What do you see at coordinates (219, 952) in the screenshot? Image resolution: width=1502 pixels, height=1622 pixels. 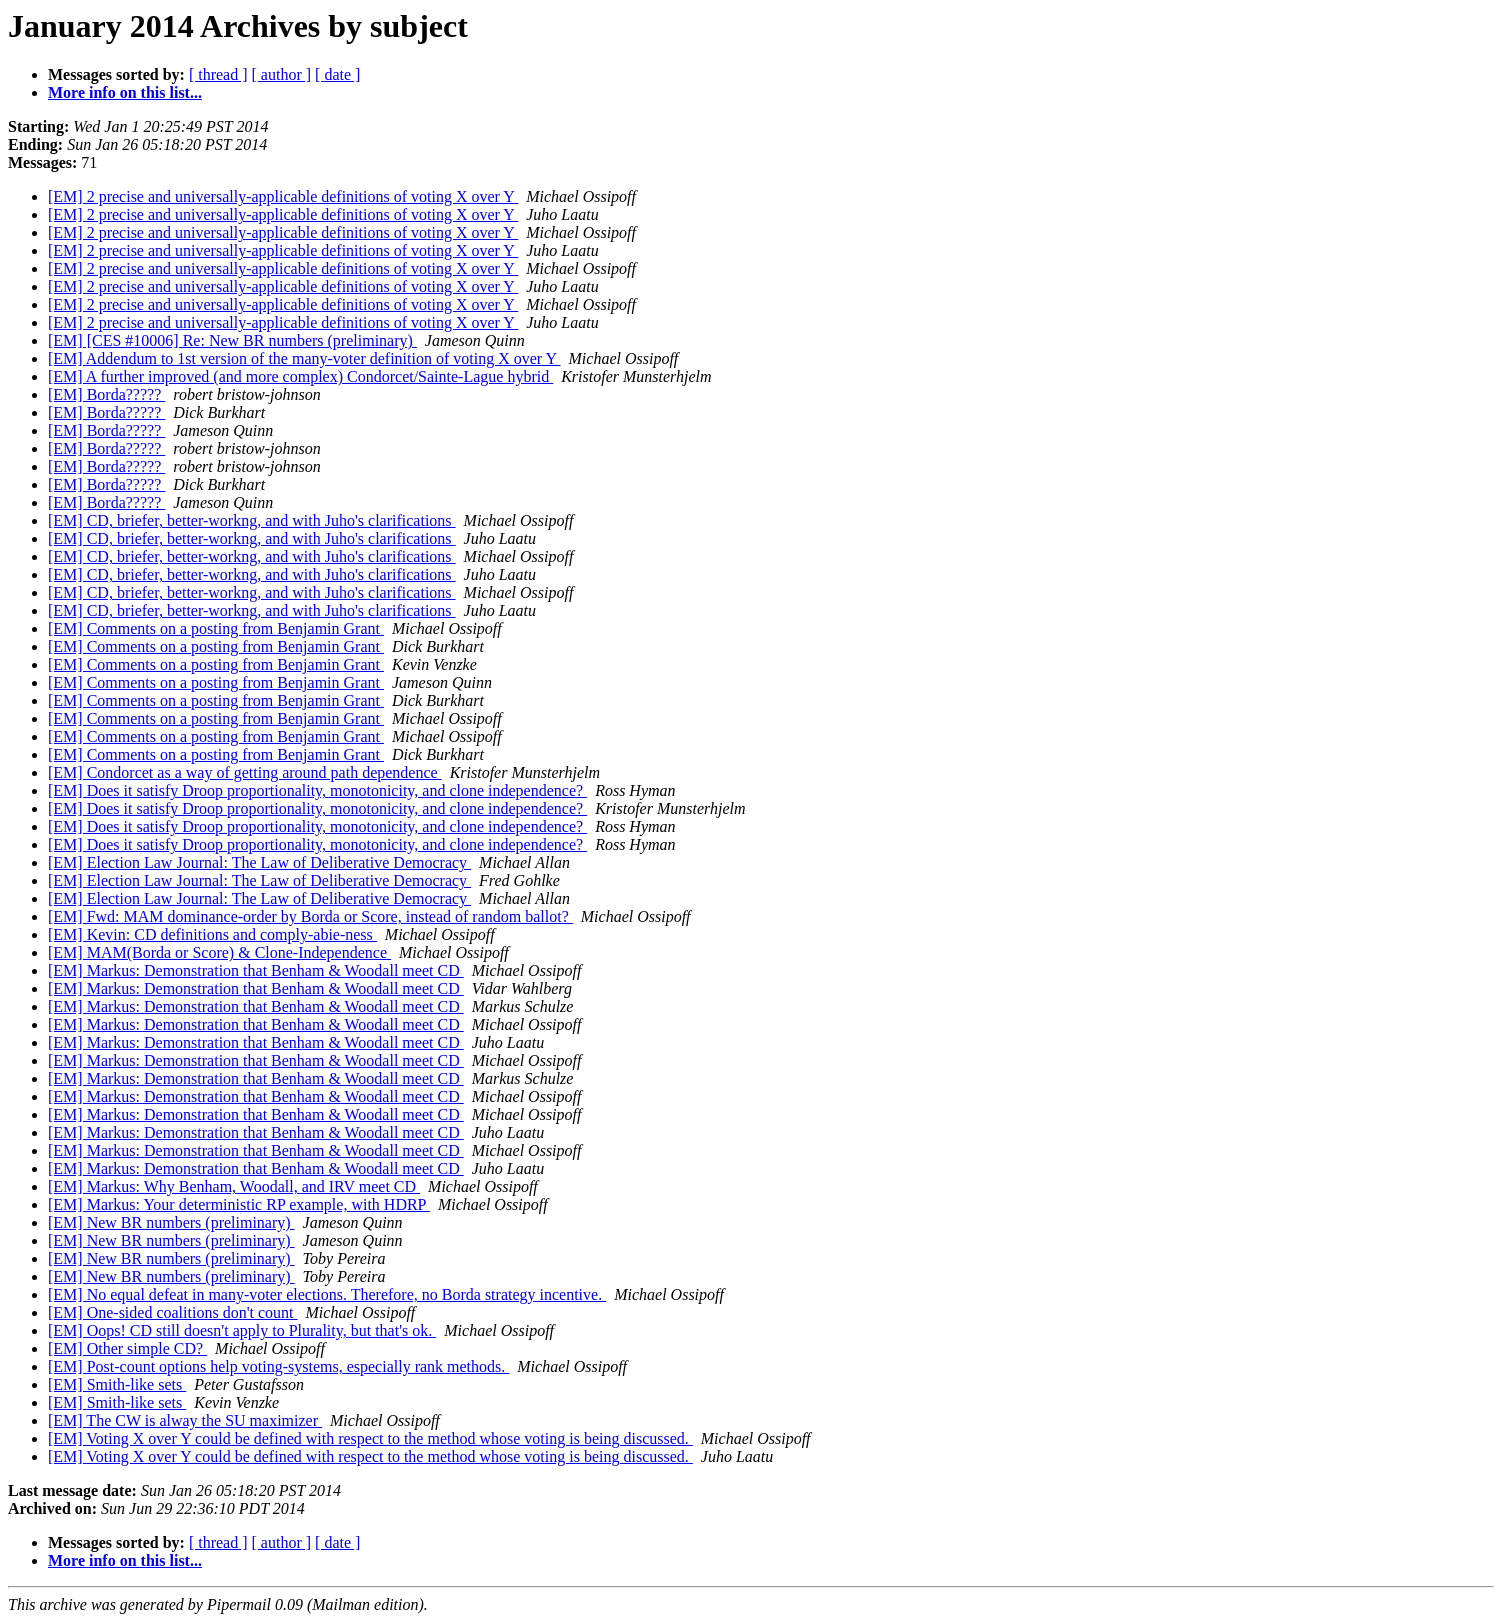 I see `[EM] MAM(Borda or Score) & Clone-Independence` at bounding box center [219, 952].